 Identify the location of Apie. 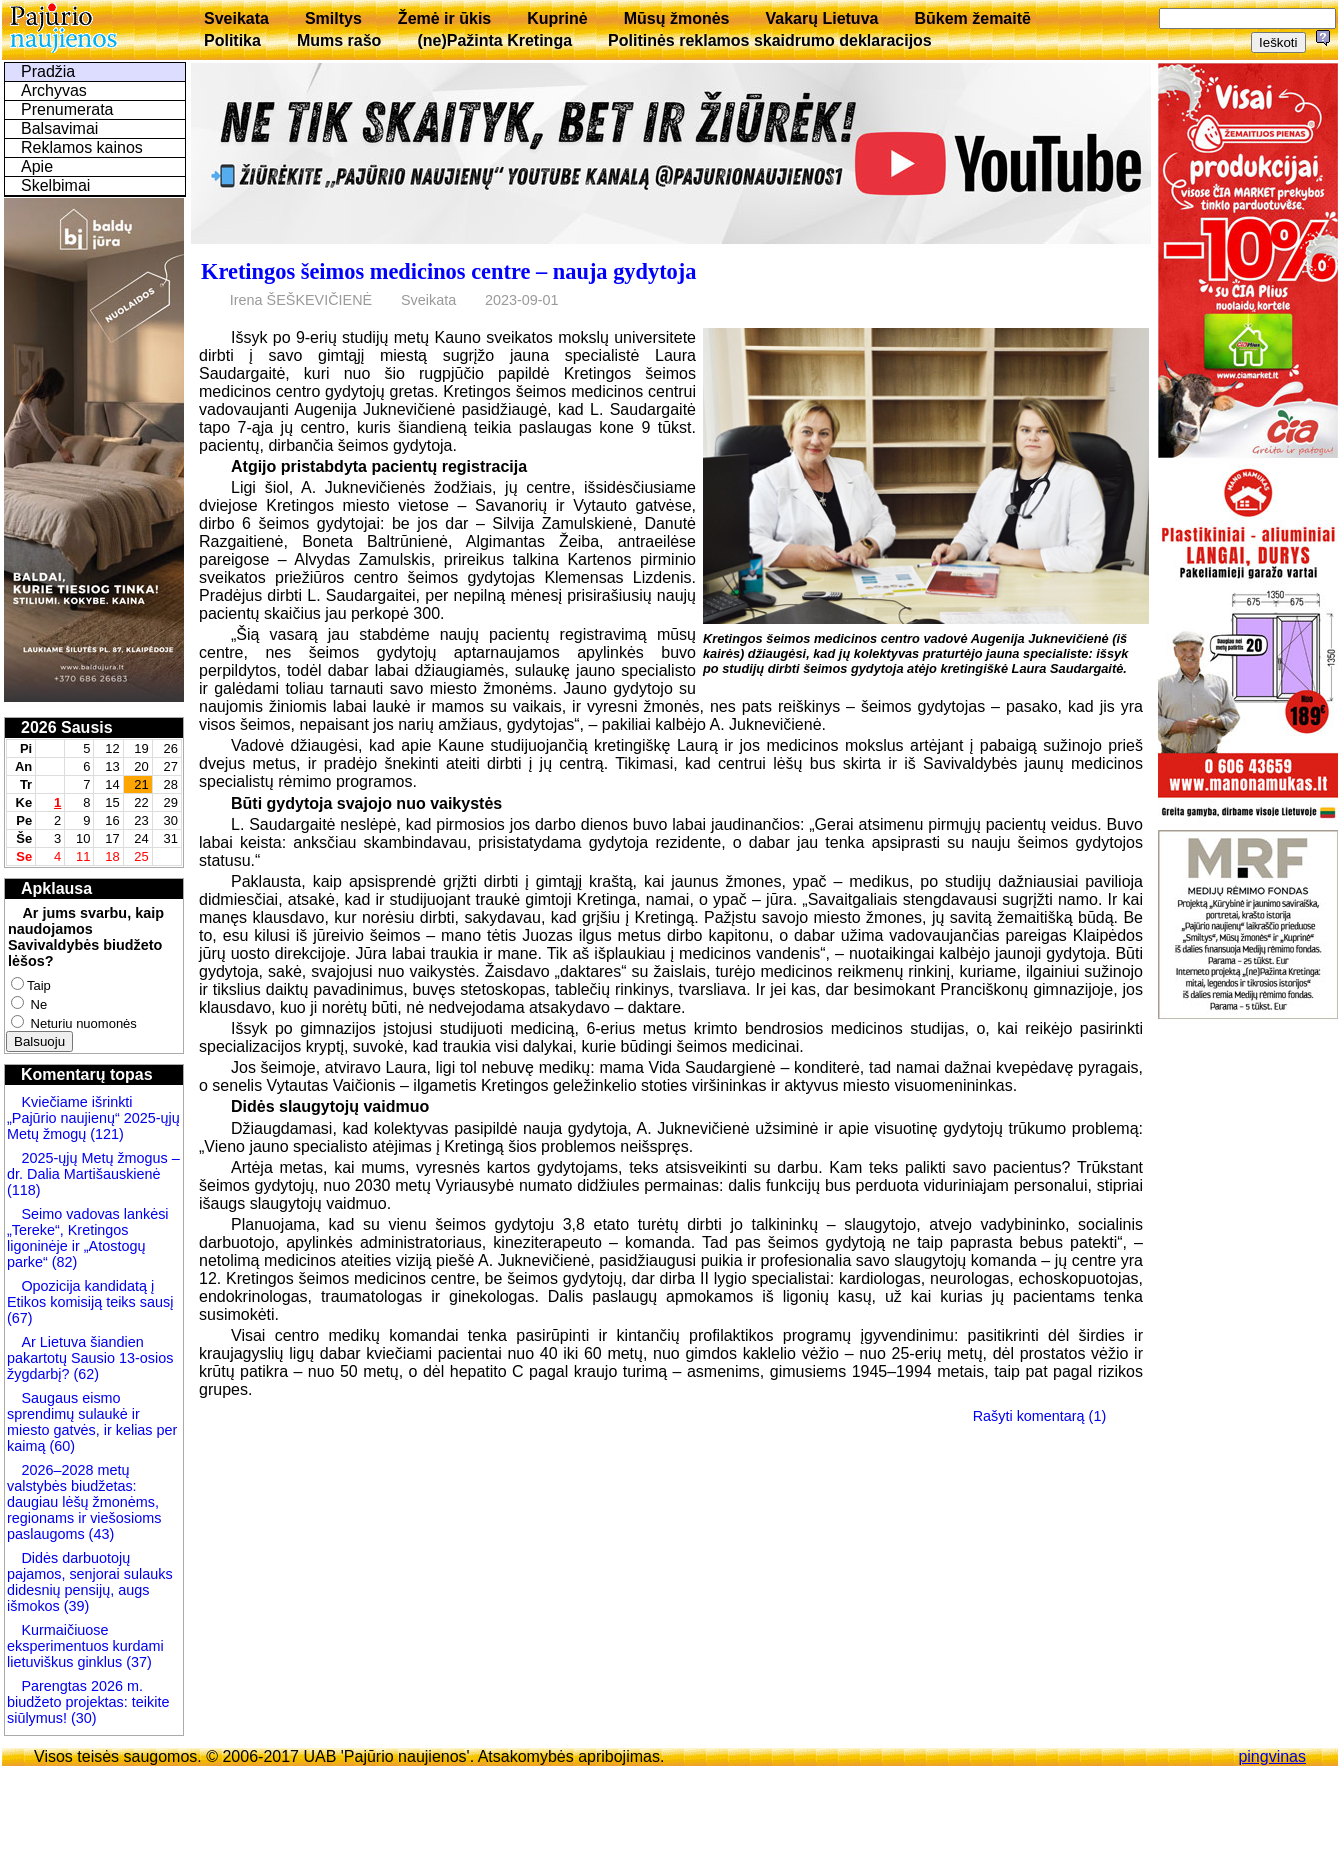
(37, 166).